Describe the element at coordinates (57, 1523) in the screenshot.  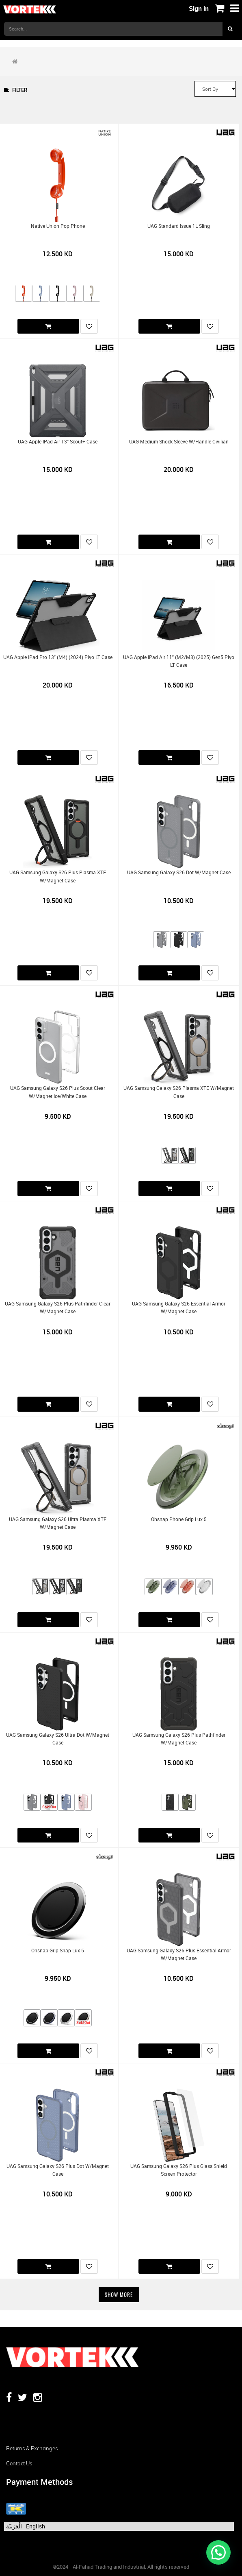
I see `UAG Samsung Galaxy S26 Ultra Plasma XTE w/Magnet Case` at that location.